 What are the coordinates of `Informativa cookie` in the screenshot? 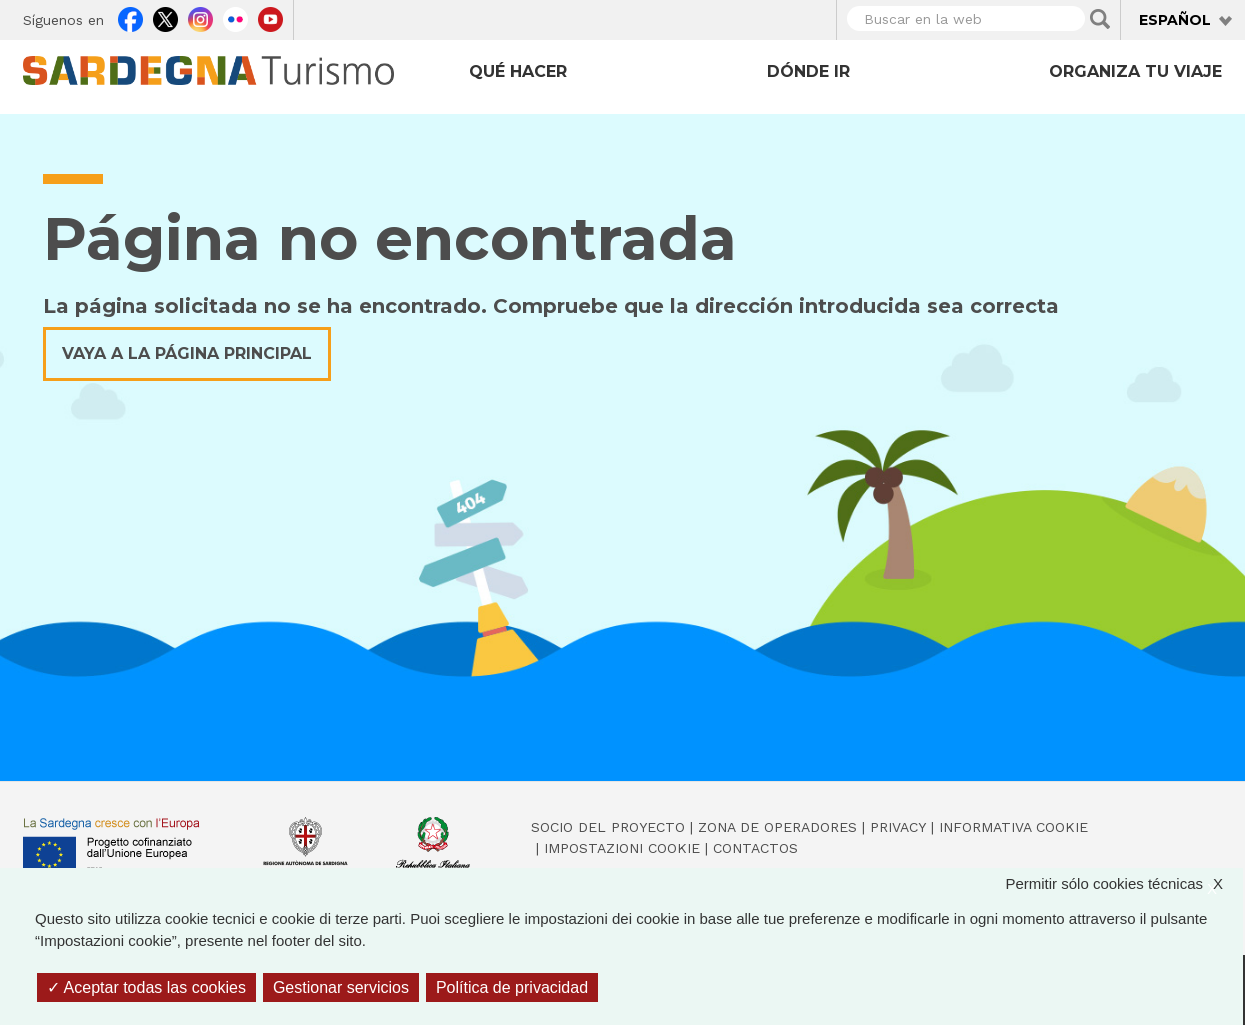 It's located at (1013, 827).